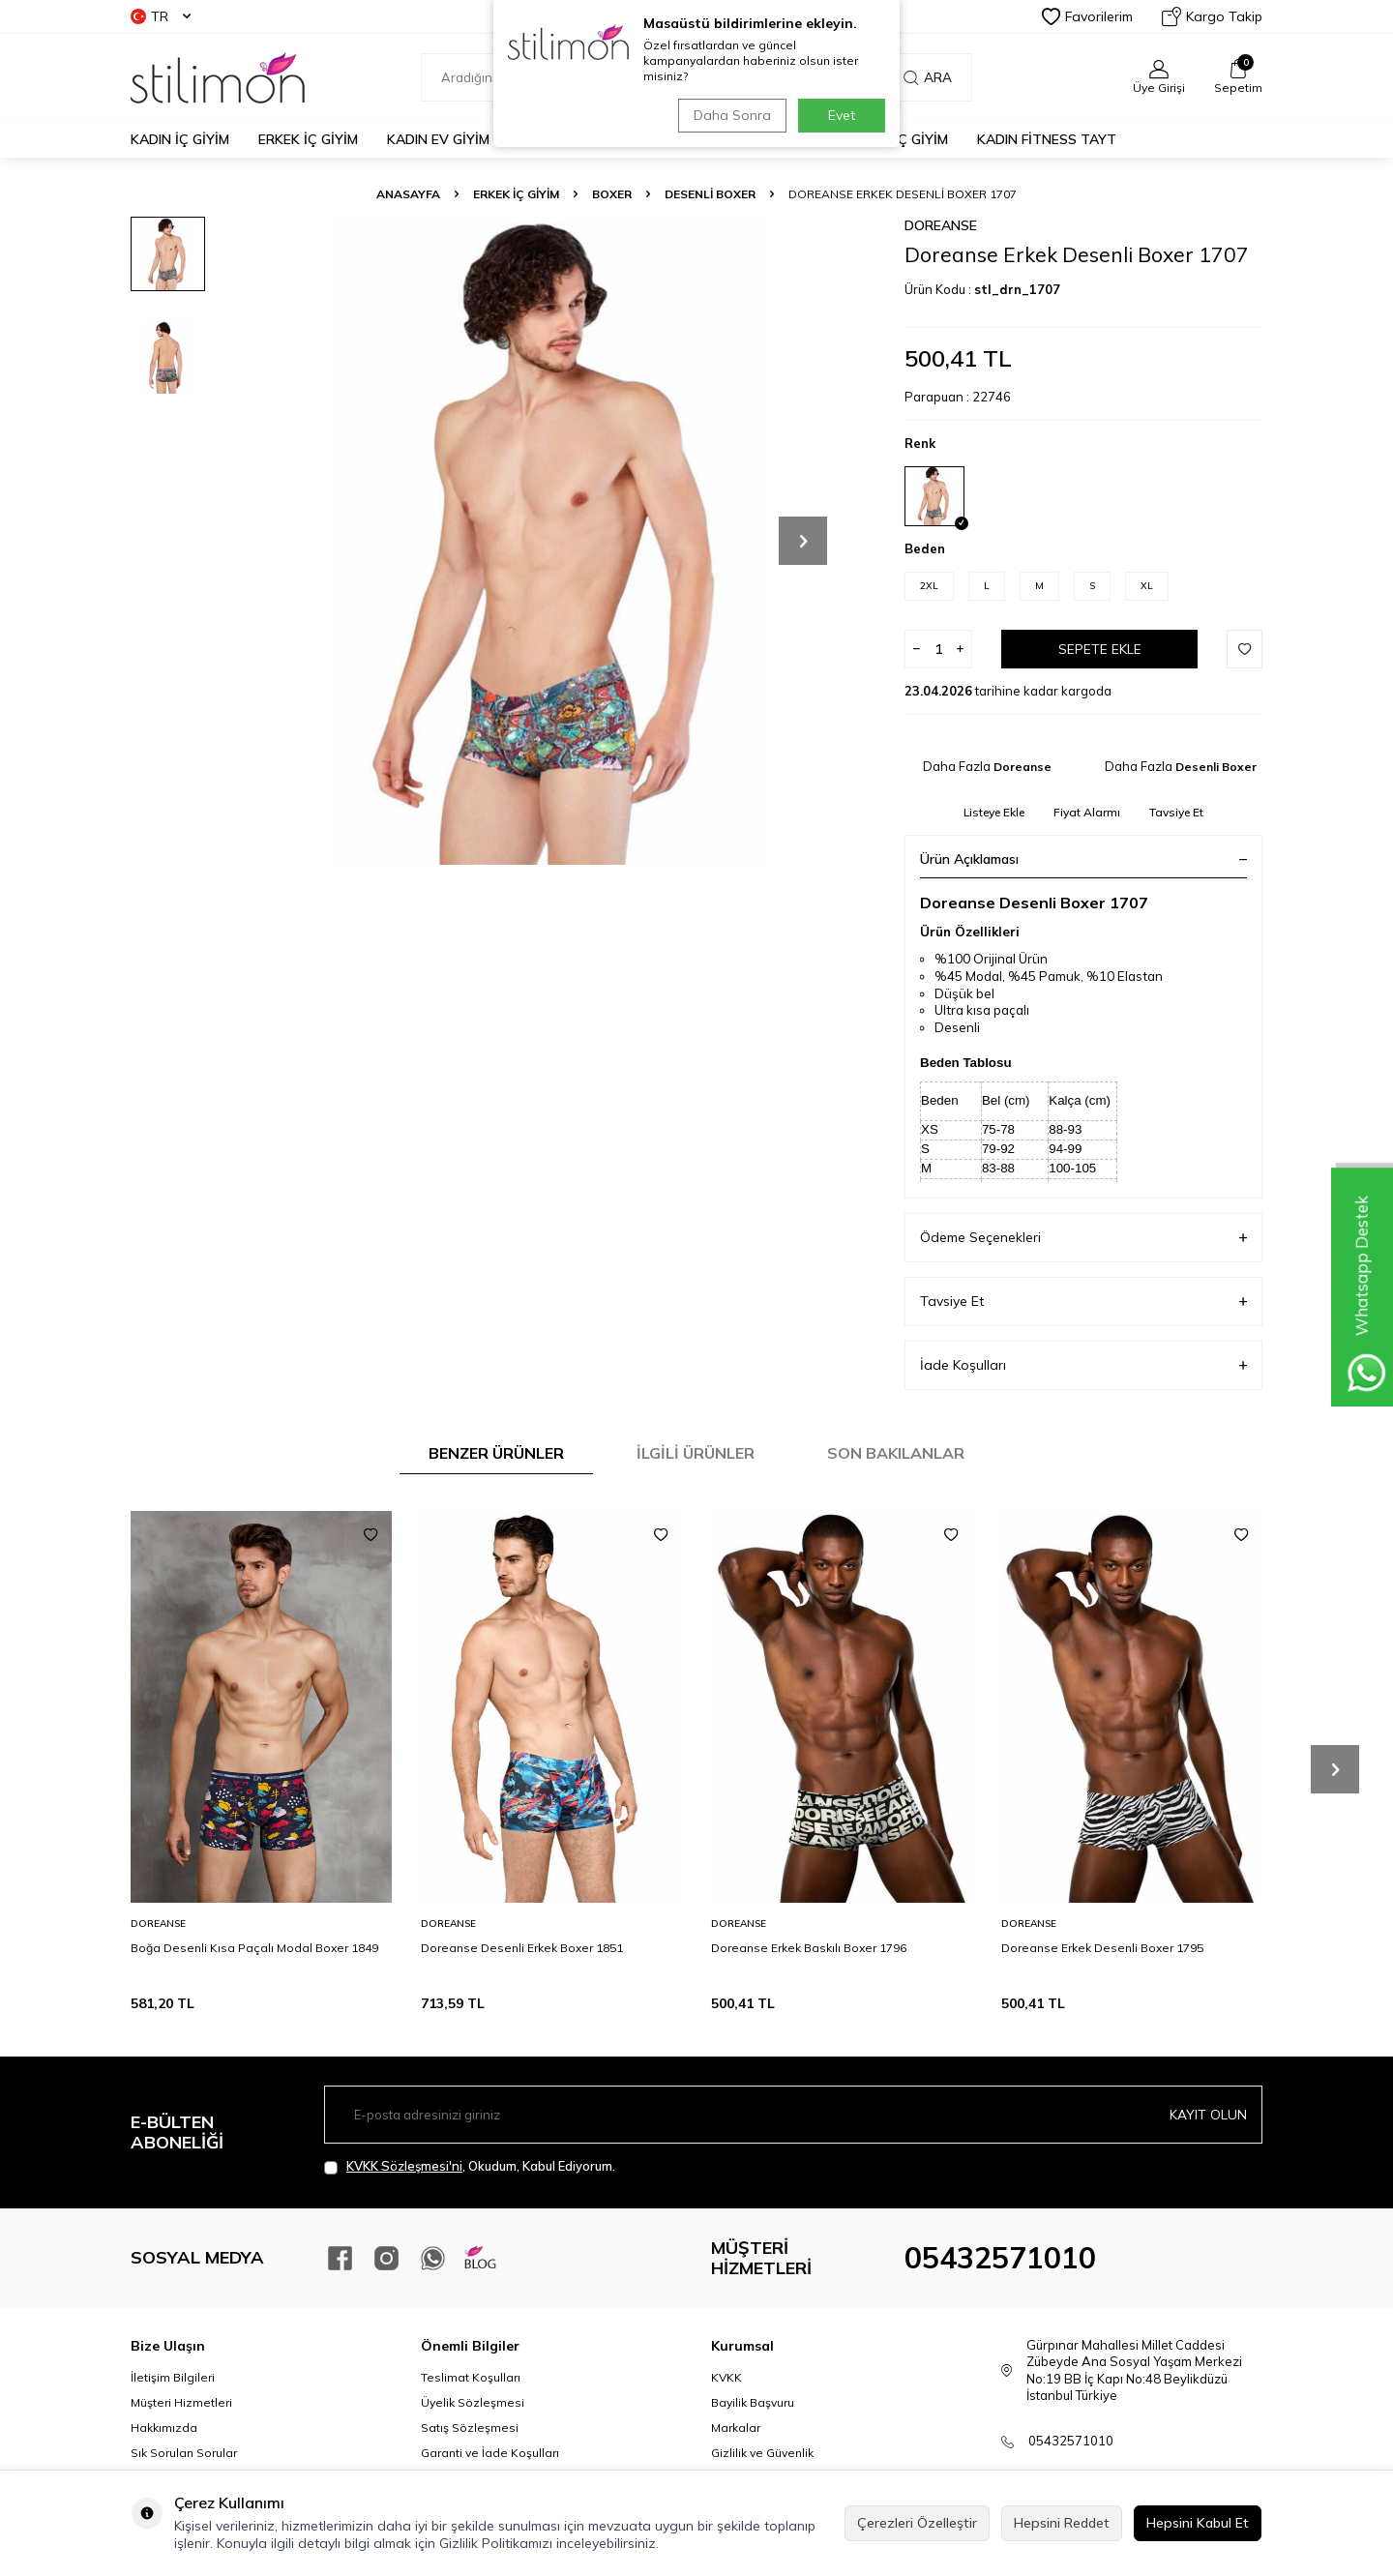 This screenshot has width=1393, height=2576. I want to click on Markalar, so click(735, 2427).